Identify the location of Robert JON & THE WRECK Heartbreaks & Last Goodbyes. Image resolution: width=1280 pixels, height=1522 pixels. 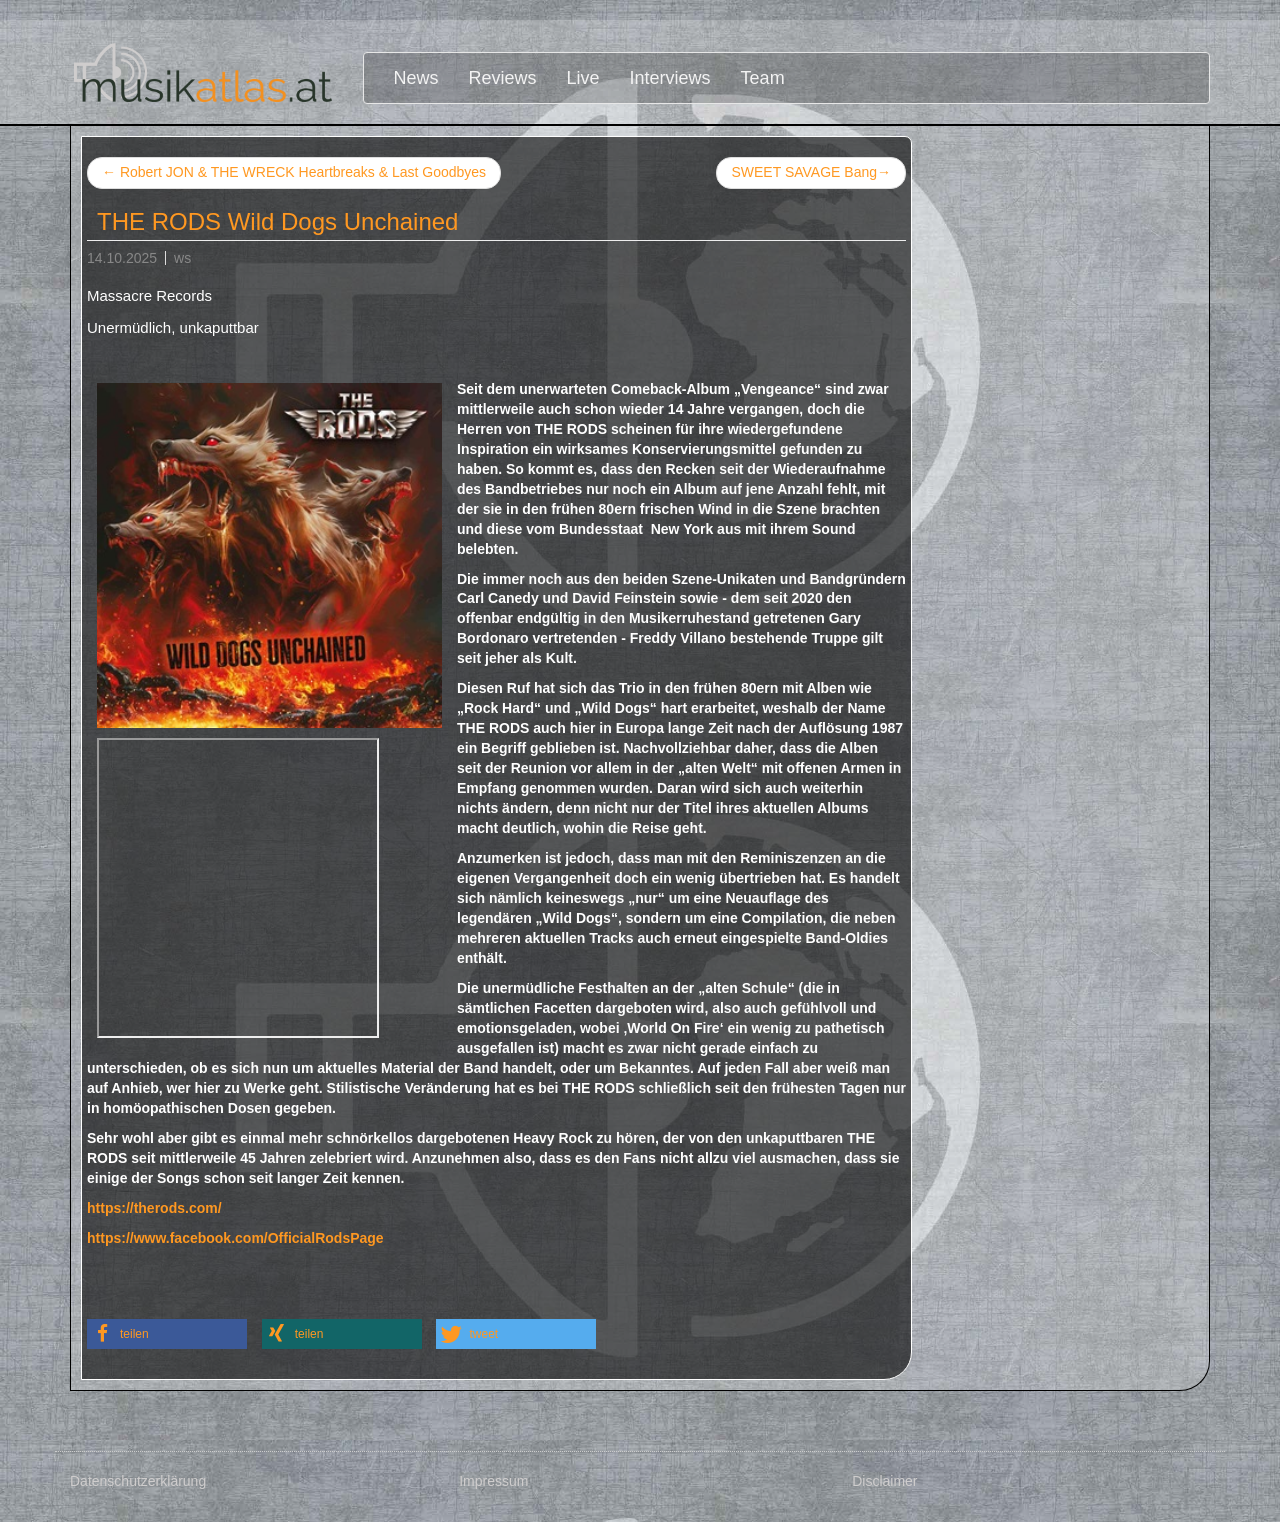
(294, 172).